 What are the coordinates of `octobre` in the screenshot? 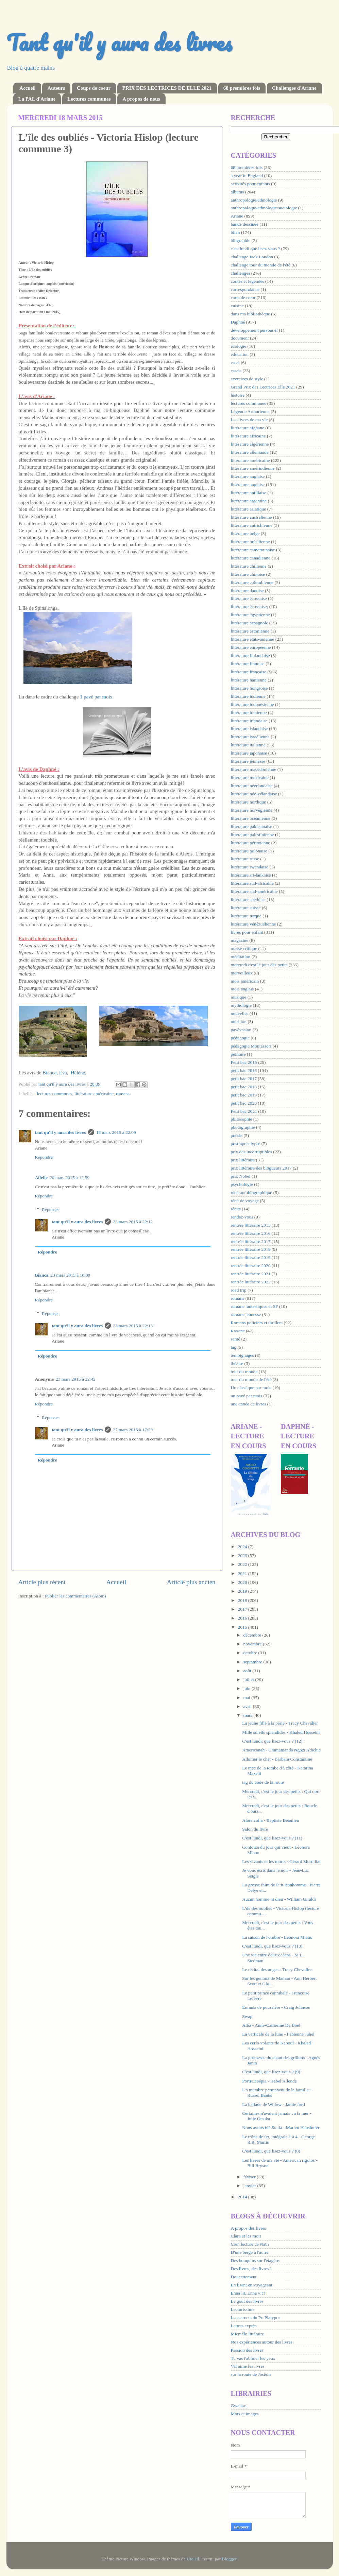 It's located at (250, 1652).